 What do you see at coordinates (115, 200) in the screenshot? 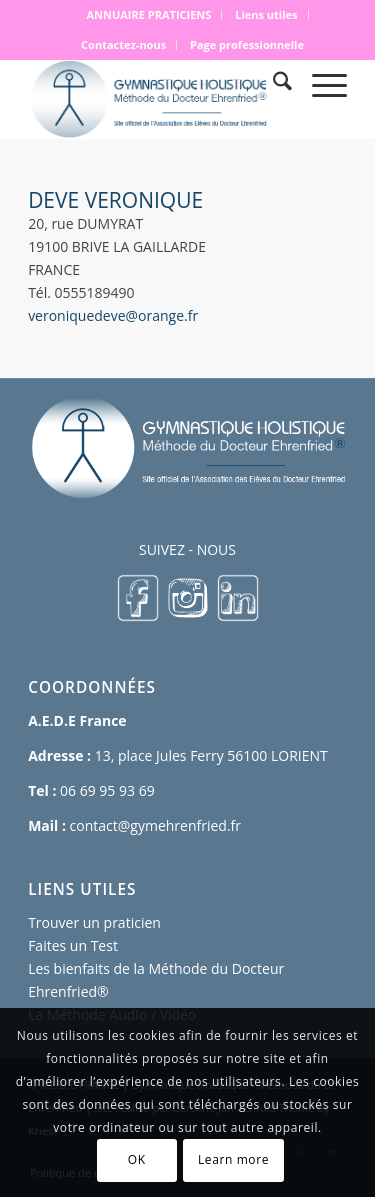
I see `DEVE VERONIQUE` at bounding box center [115, 200].